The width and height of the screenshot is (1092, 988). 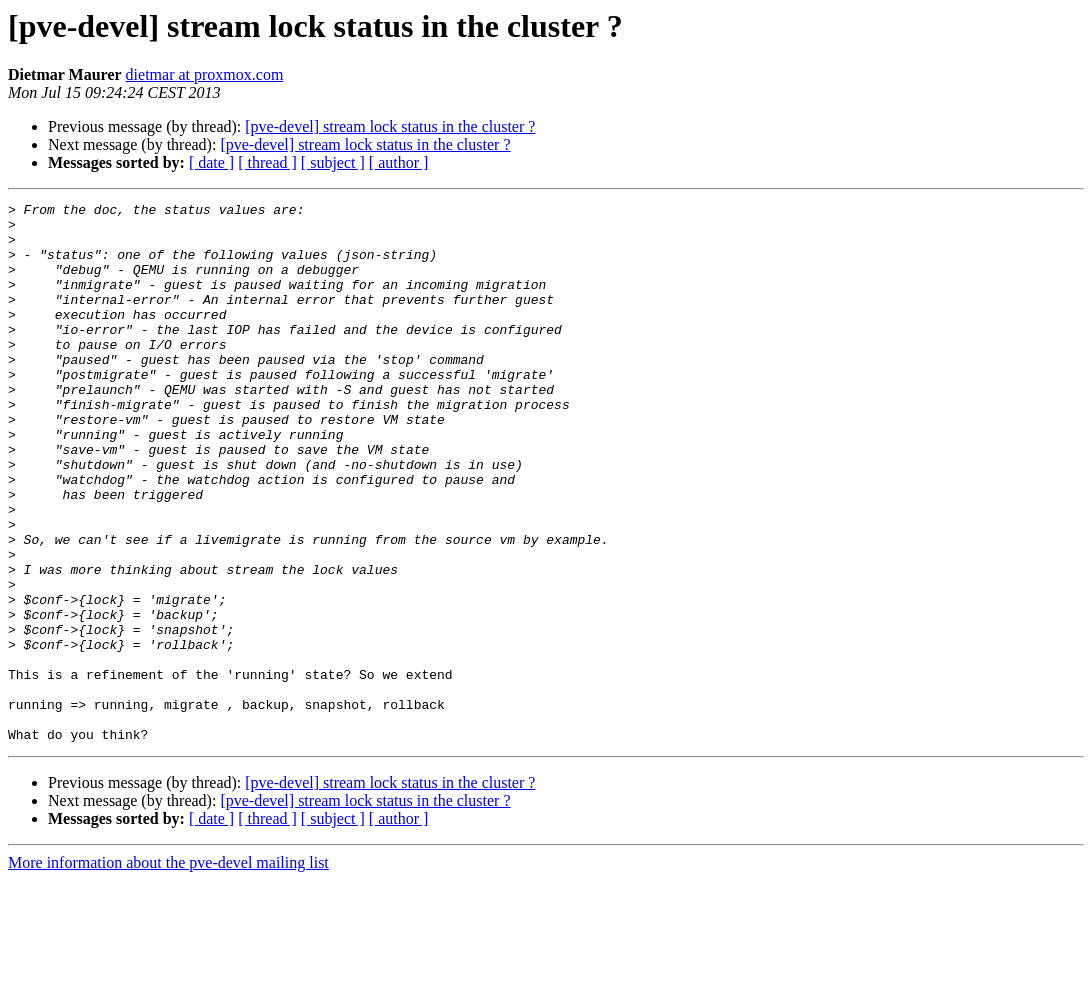 What do you see at coordinates (333, 162) in the screenshot?
I see `[ subject ]` at bounding box center [333, 162].